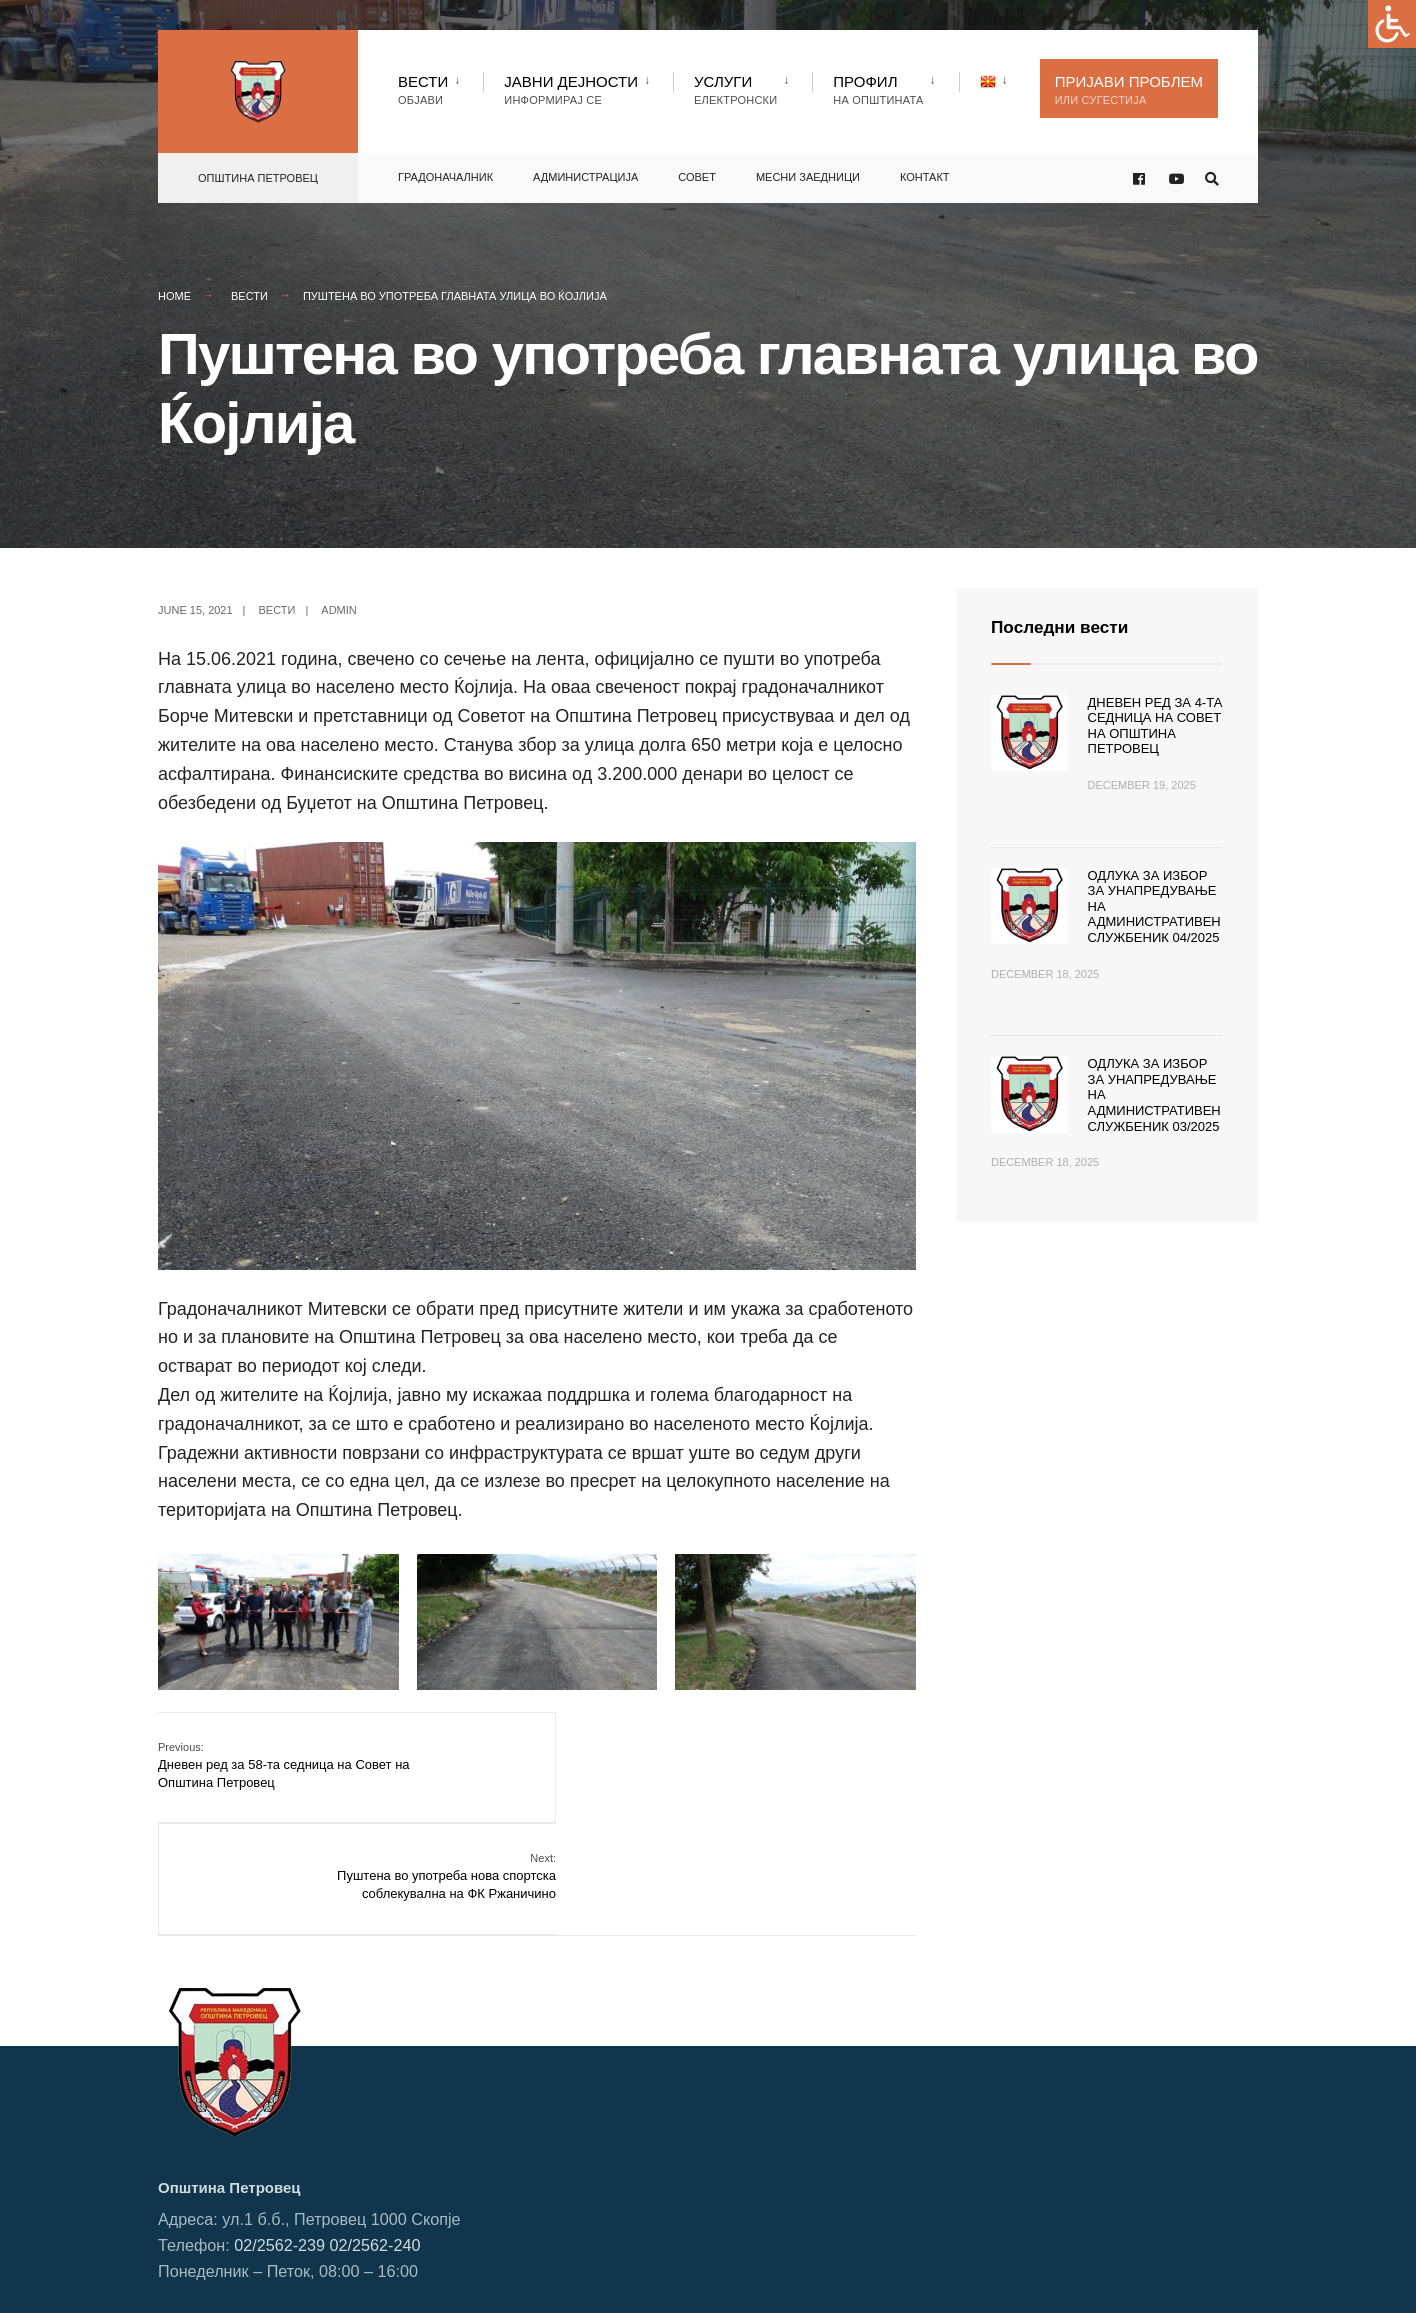 Image resolution: width=1416 pixels, height=2313 pixels. I want to click on Дневен ред за 4-та седница на Совет на Општина Петровец, so click(1155, 726).